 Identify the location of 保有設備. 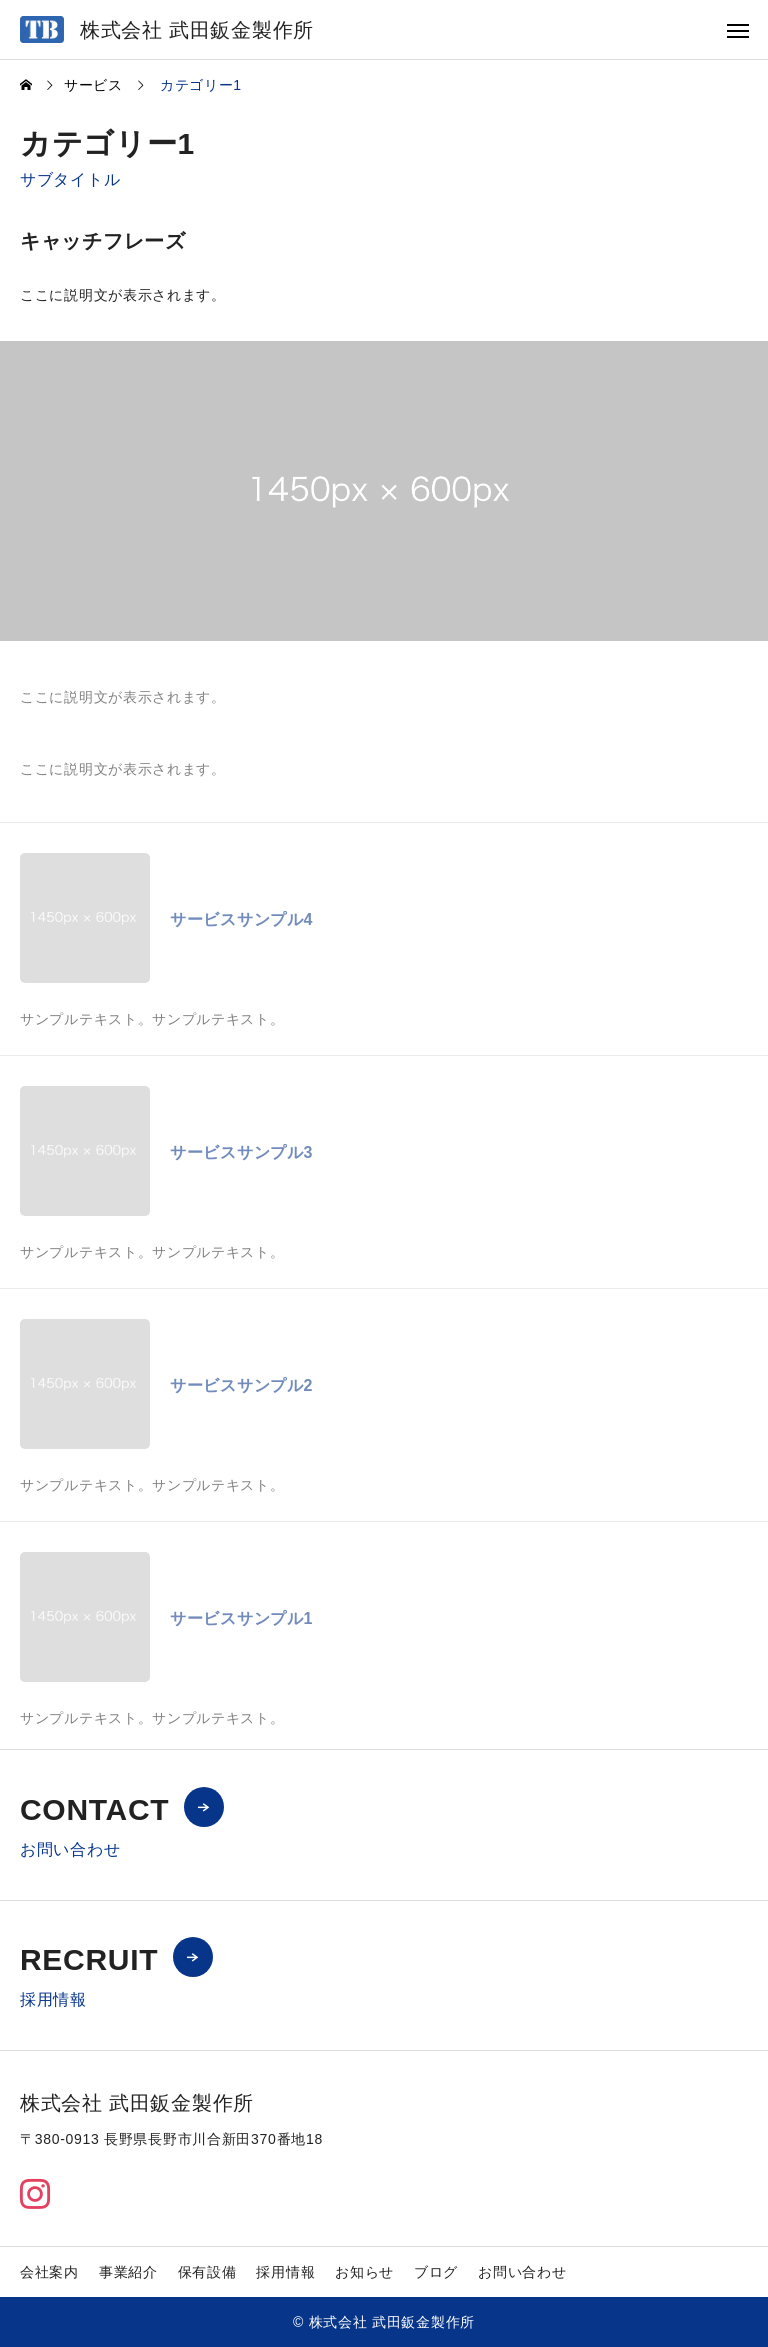
(207, 2272).